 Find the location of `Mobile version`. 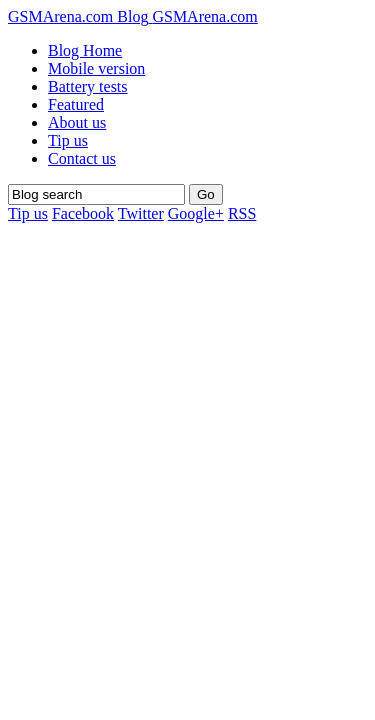

Mobile version is located at coordinates (96, 68).